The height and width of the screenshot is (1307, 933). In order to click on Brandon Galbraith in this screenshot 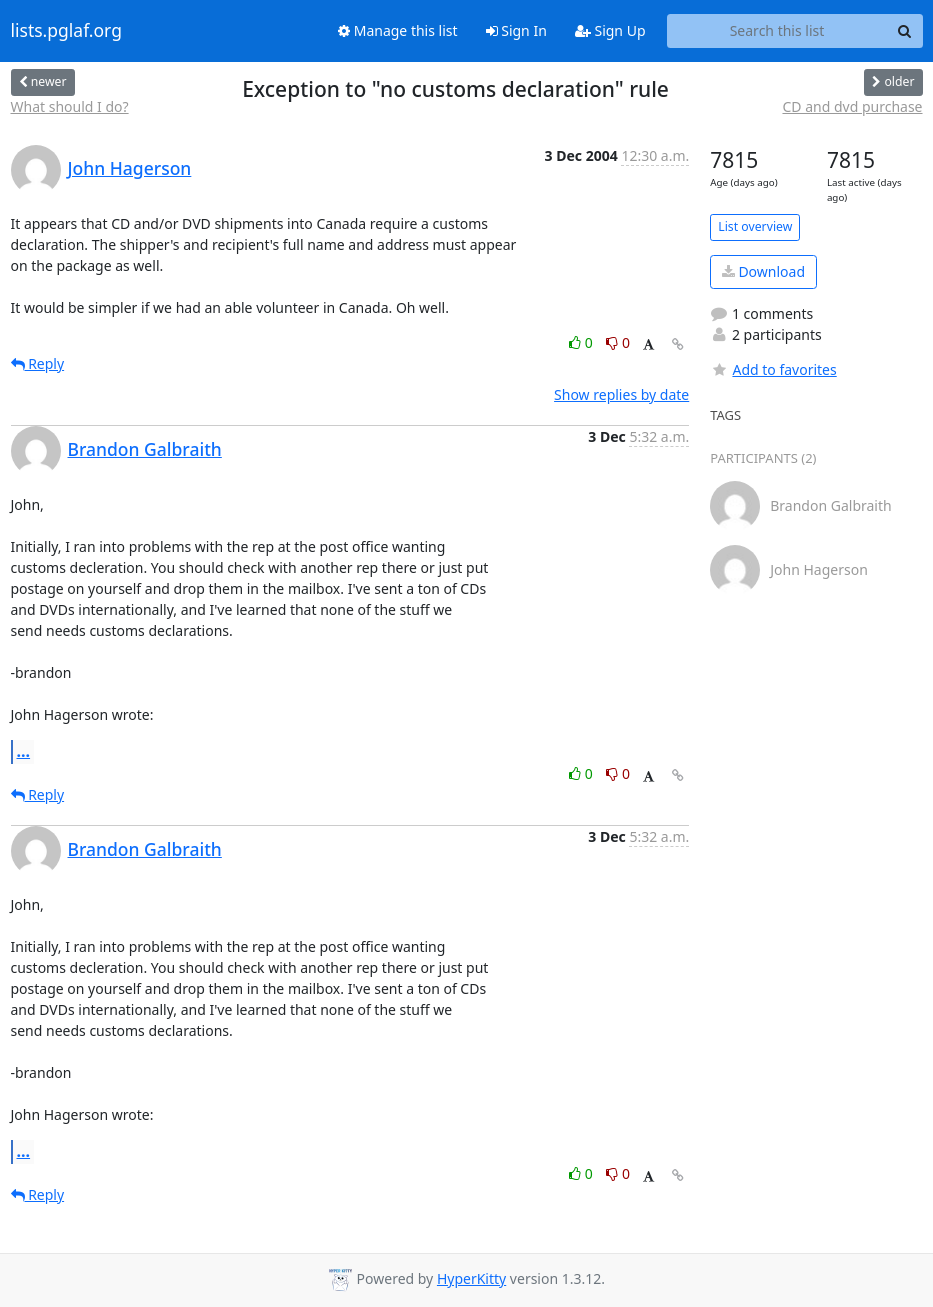, I will do `click(145, 449)`.